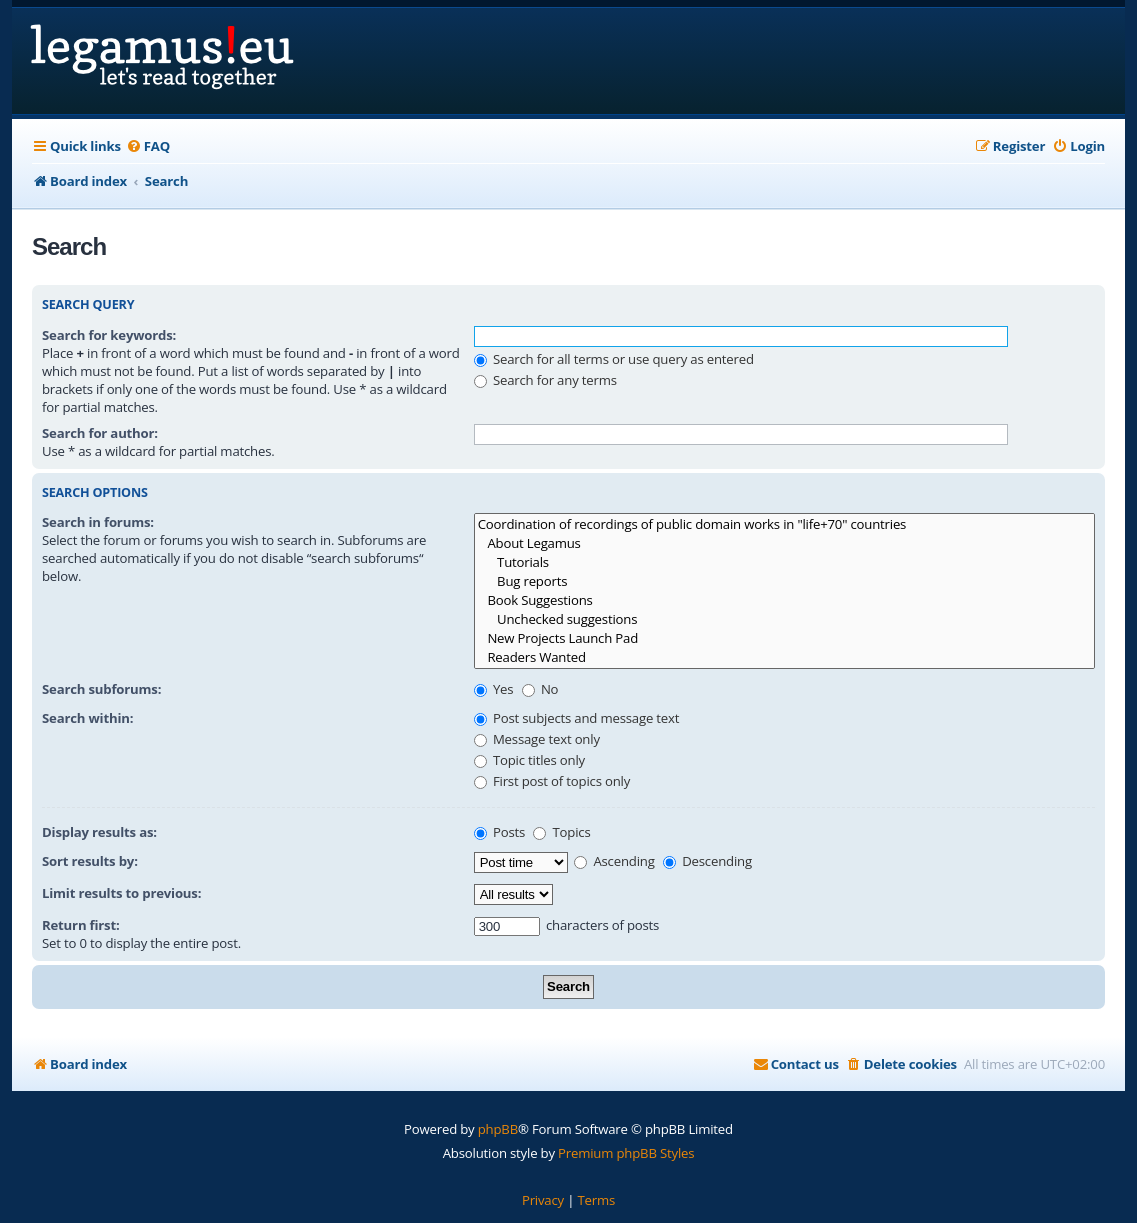 The height and width of the screenshot is (1223, 1137). What do you see at coordinates (121, 893) in the screenshot?
I see `Limit results to previous:` at bounding box center [121, 893].